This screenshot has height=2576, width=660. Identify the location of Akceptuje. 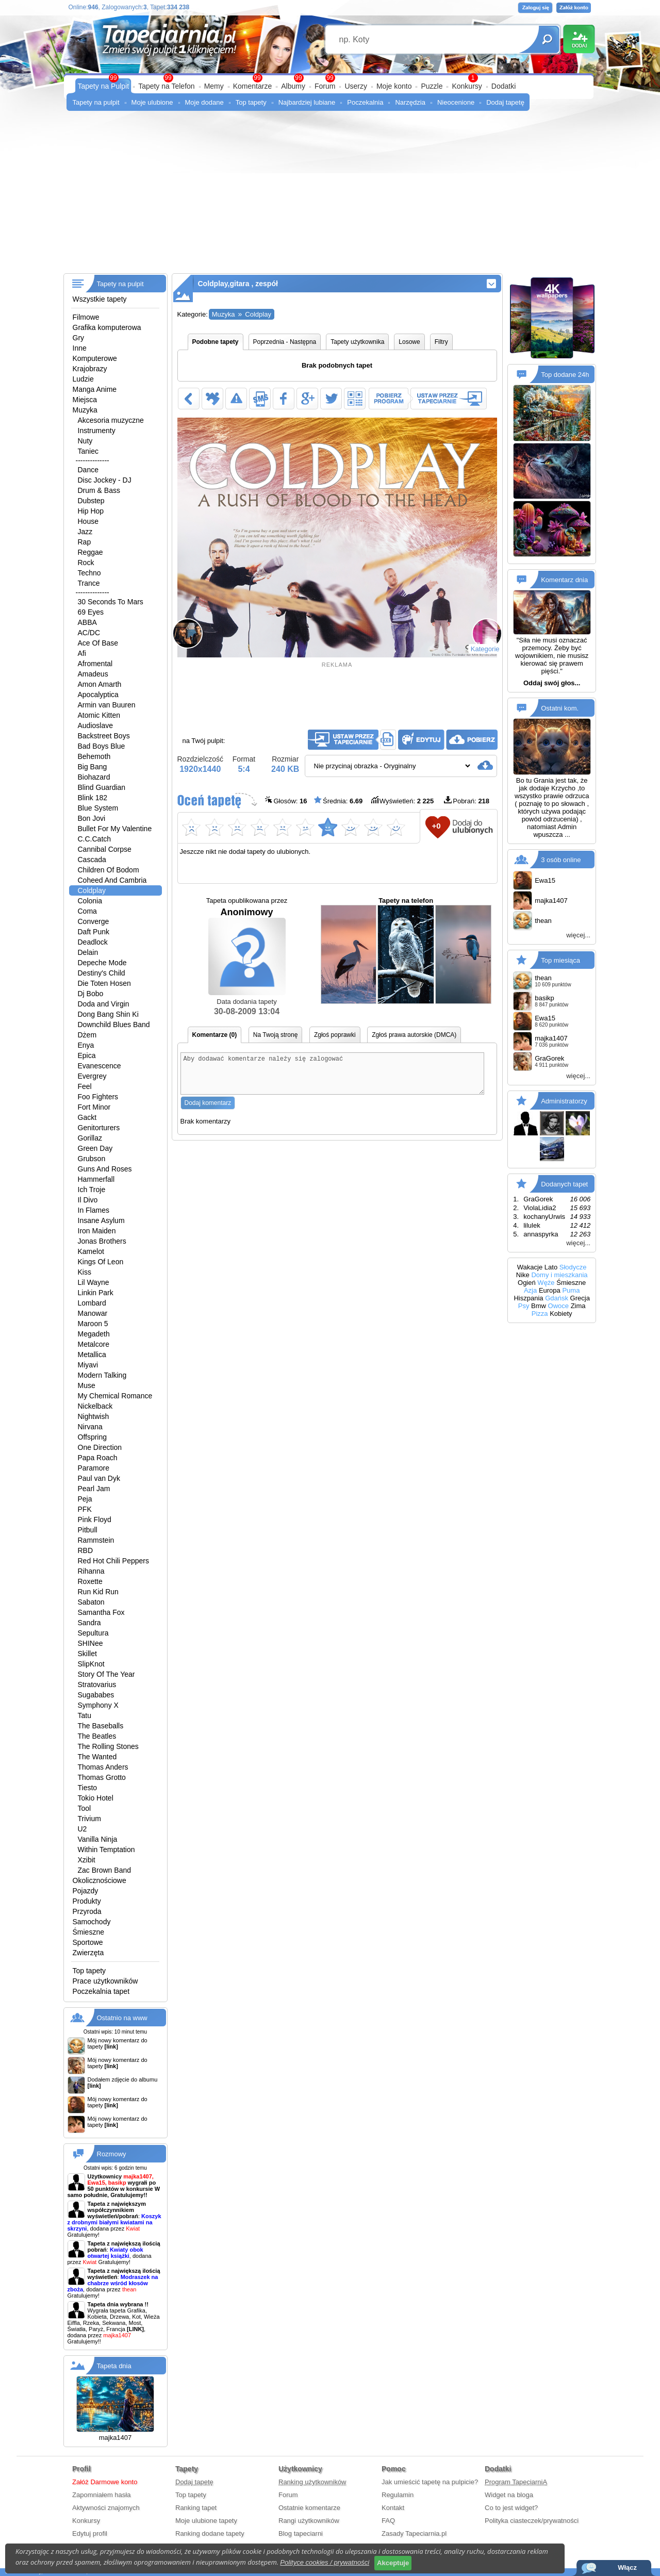
(393, 2563).